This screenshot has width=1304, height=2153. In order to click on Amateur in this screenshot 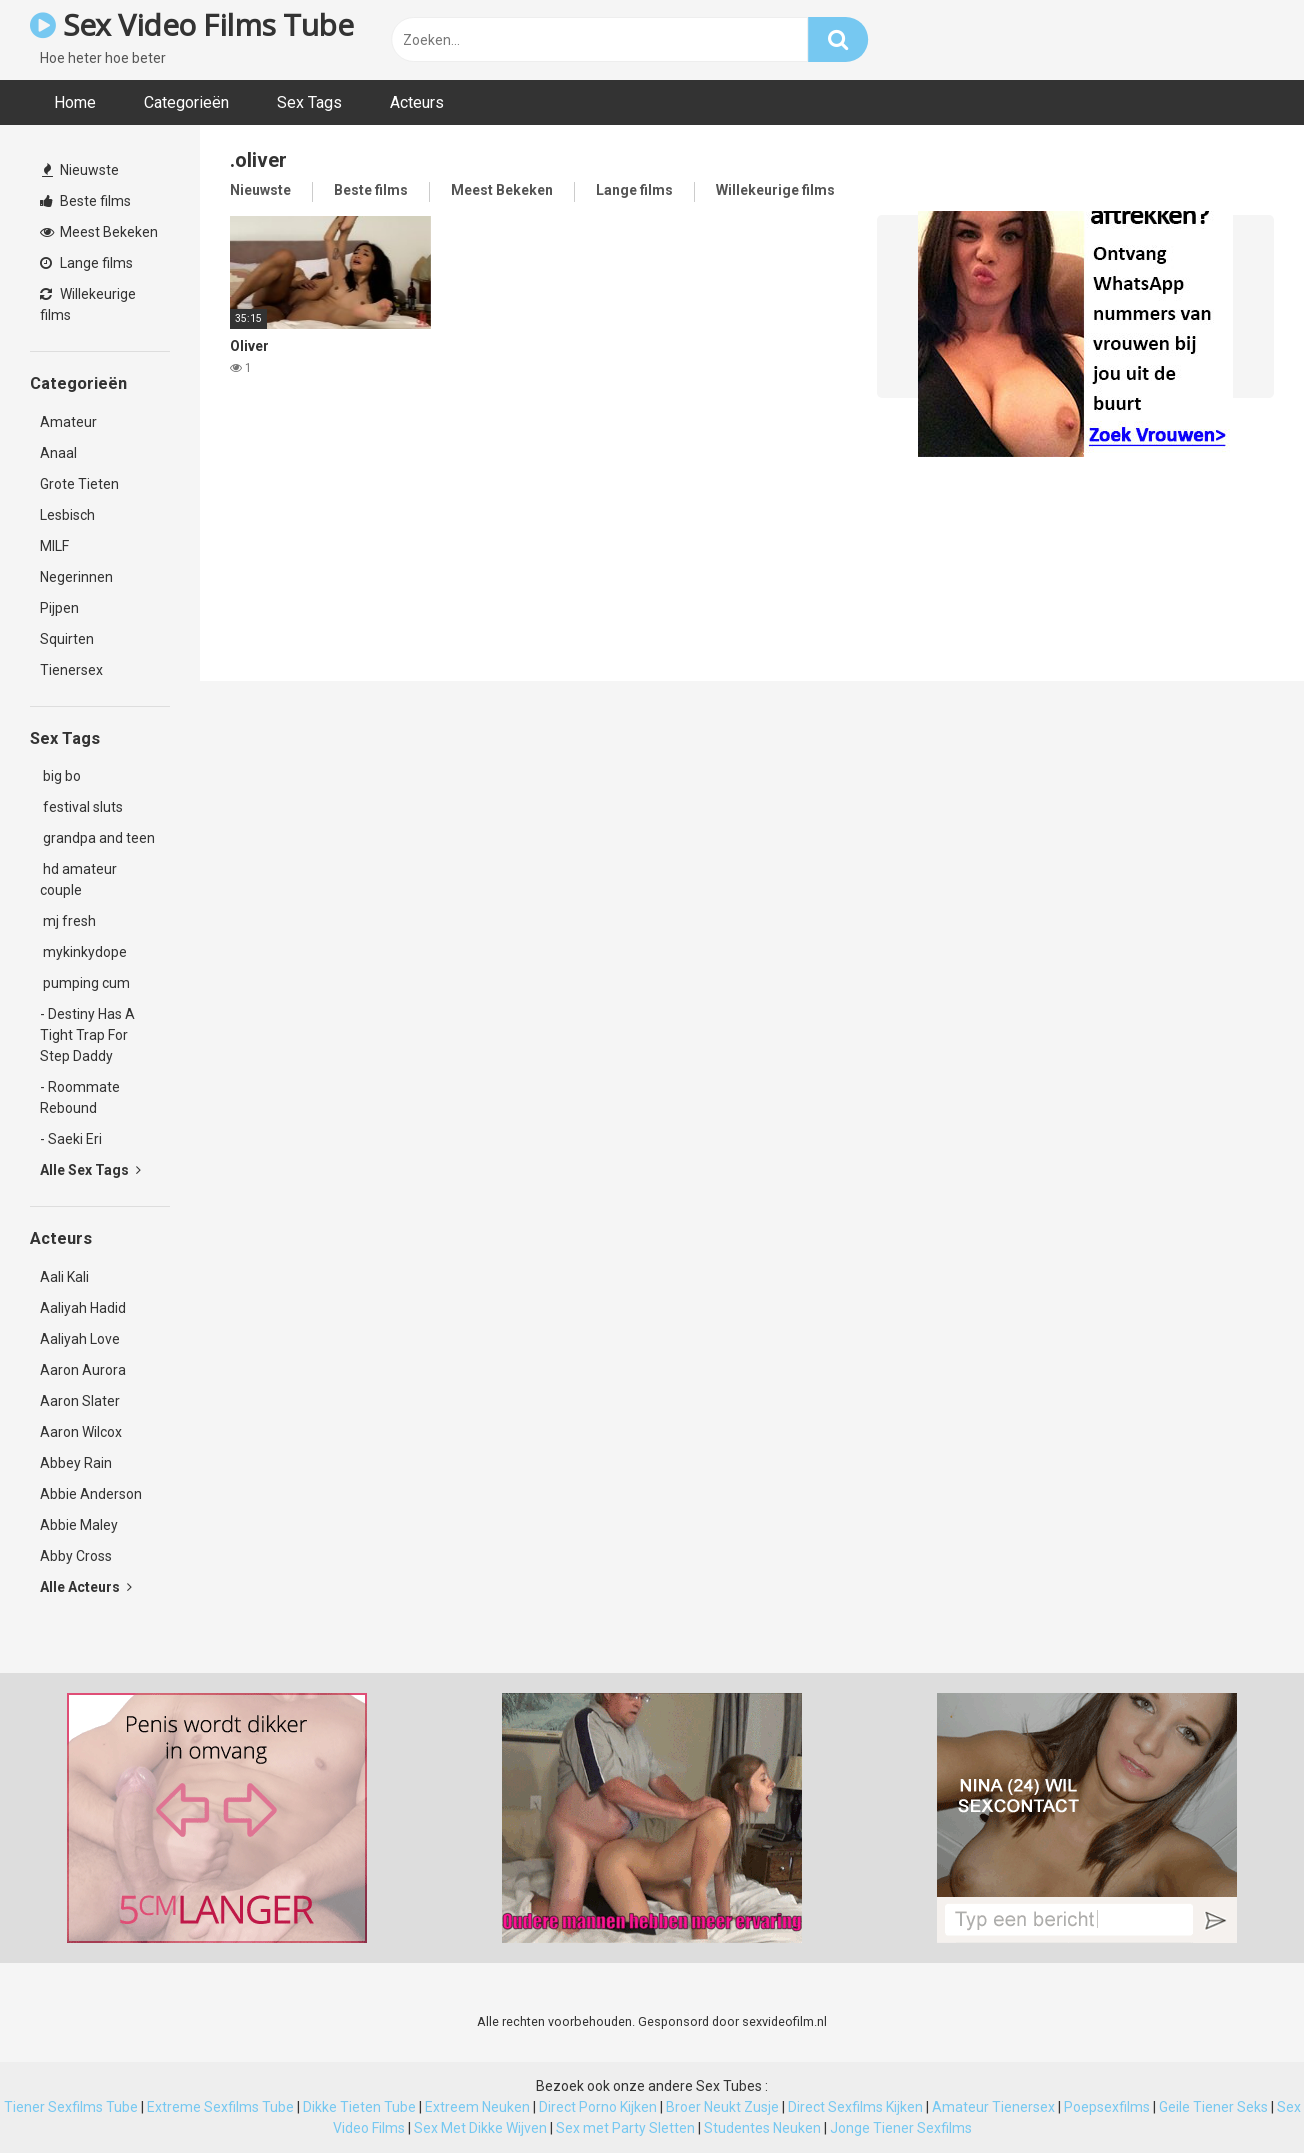, I will do `click(68, 422)`.